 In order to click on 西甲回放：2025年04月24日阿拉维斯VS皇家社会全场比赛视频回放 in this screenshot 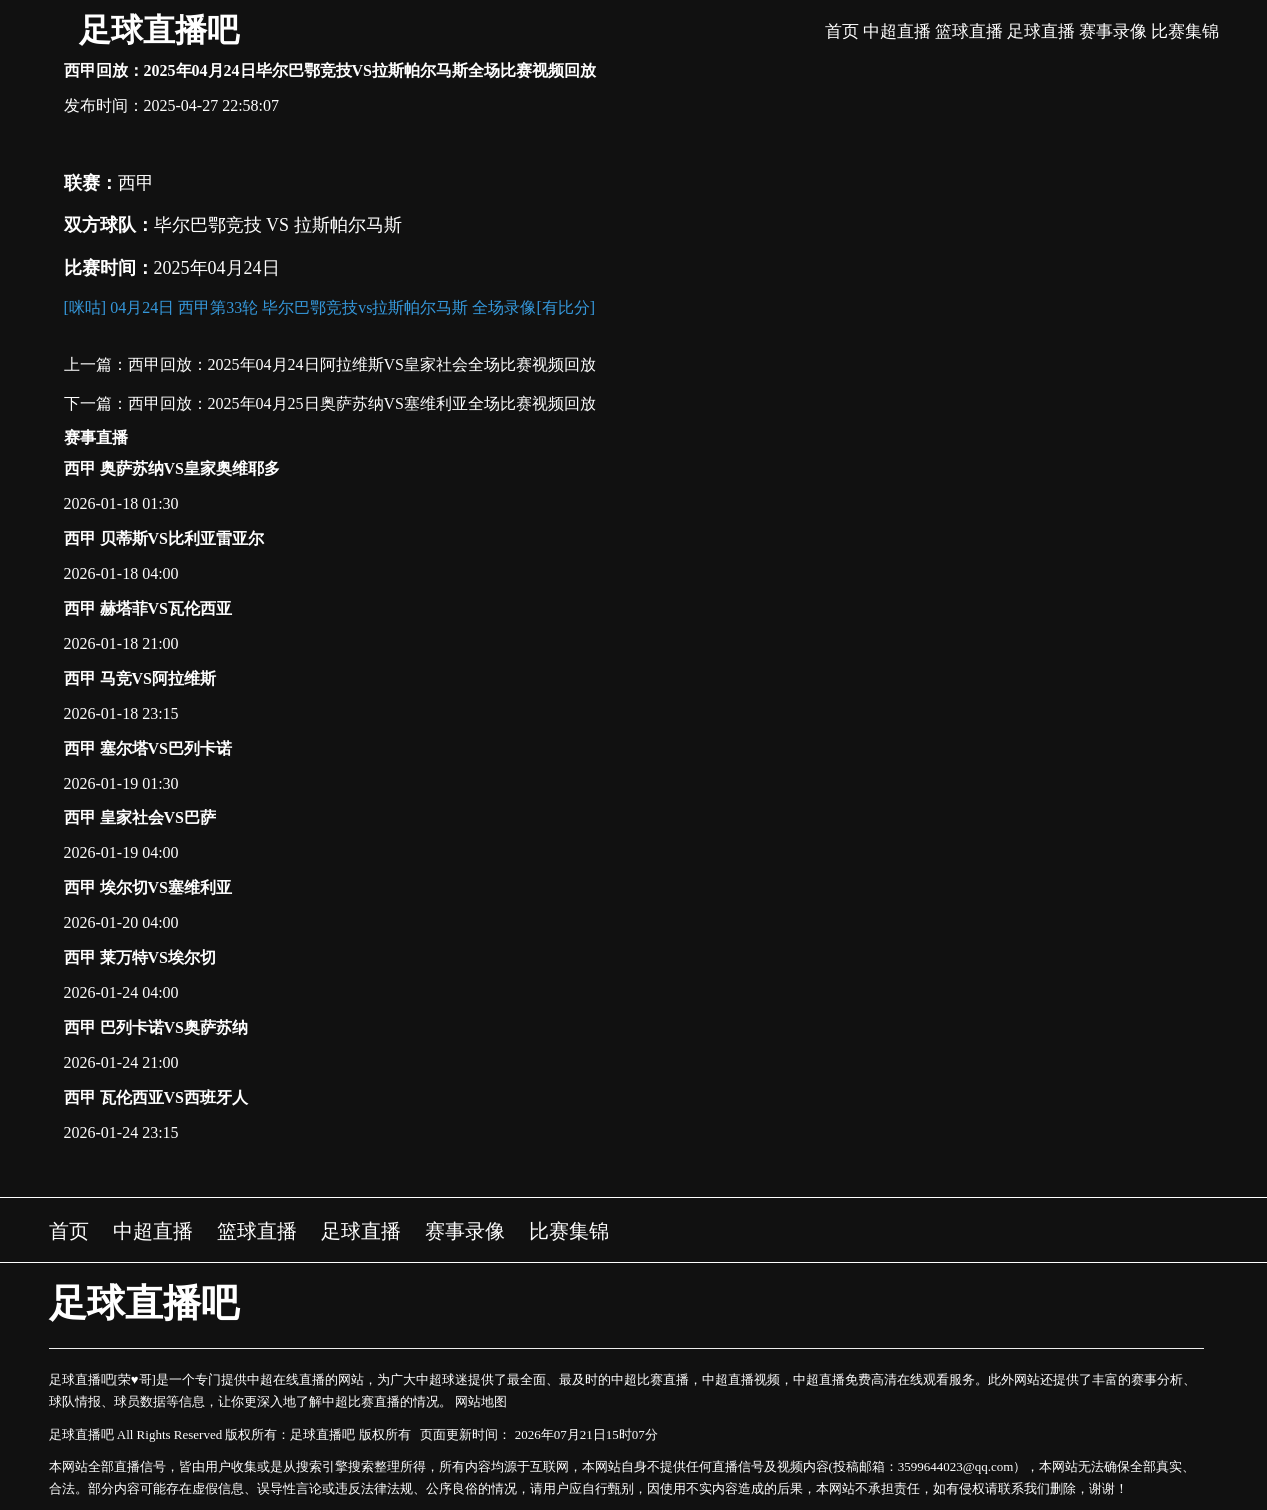, I will do `click(362, 364)`.